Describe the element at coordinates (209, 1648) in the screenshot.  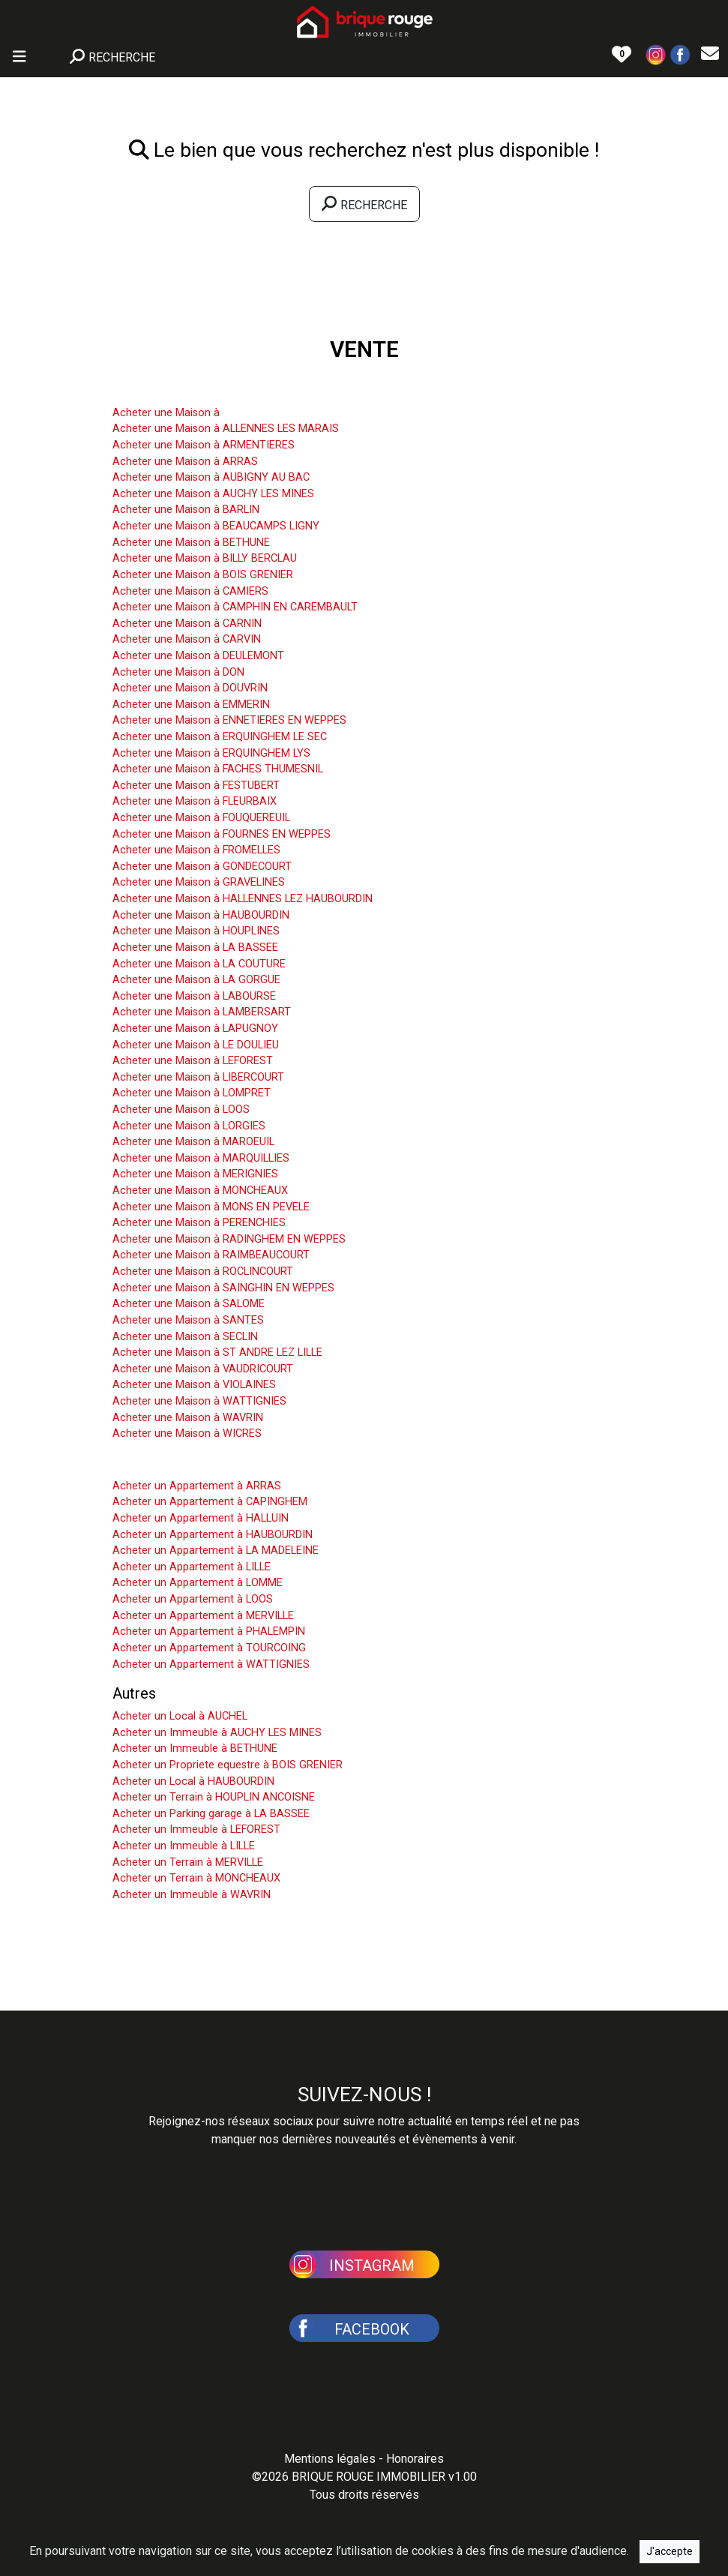
I see `Acheter un Appartement à TOURCOING` at that location.